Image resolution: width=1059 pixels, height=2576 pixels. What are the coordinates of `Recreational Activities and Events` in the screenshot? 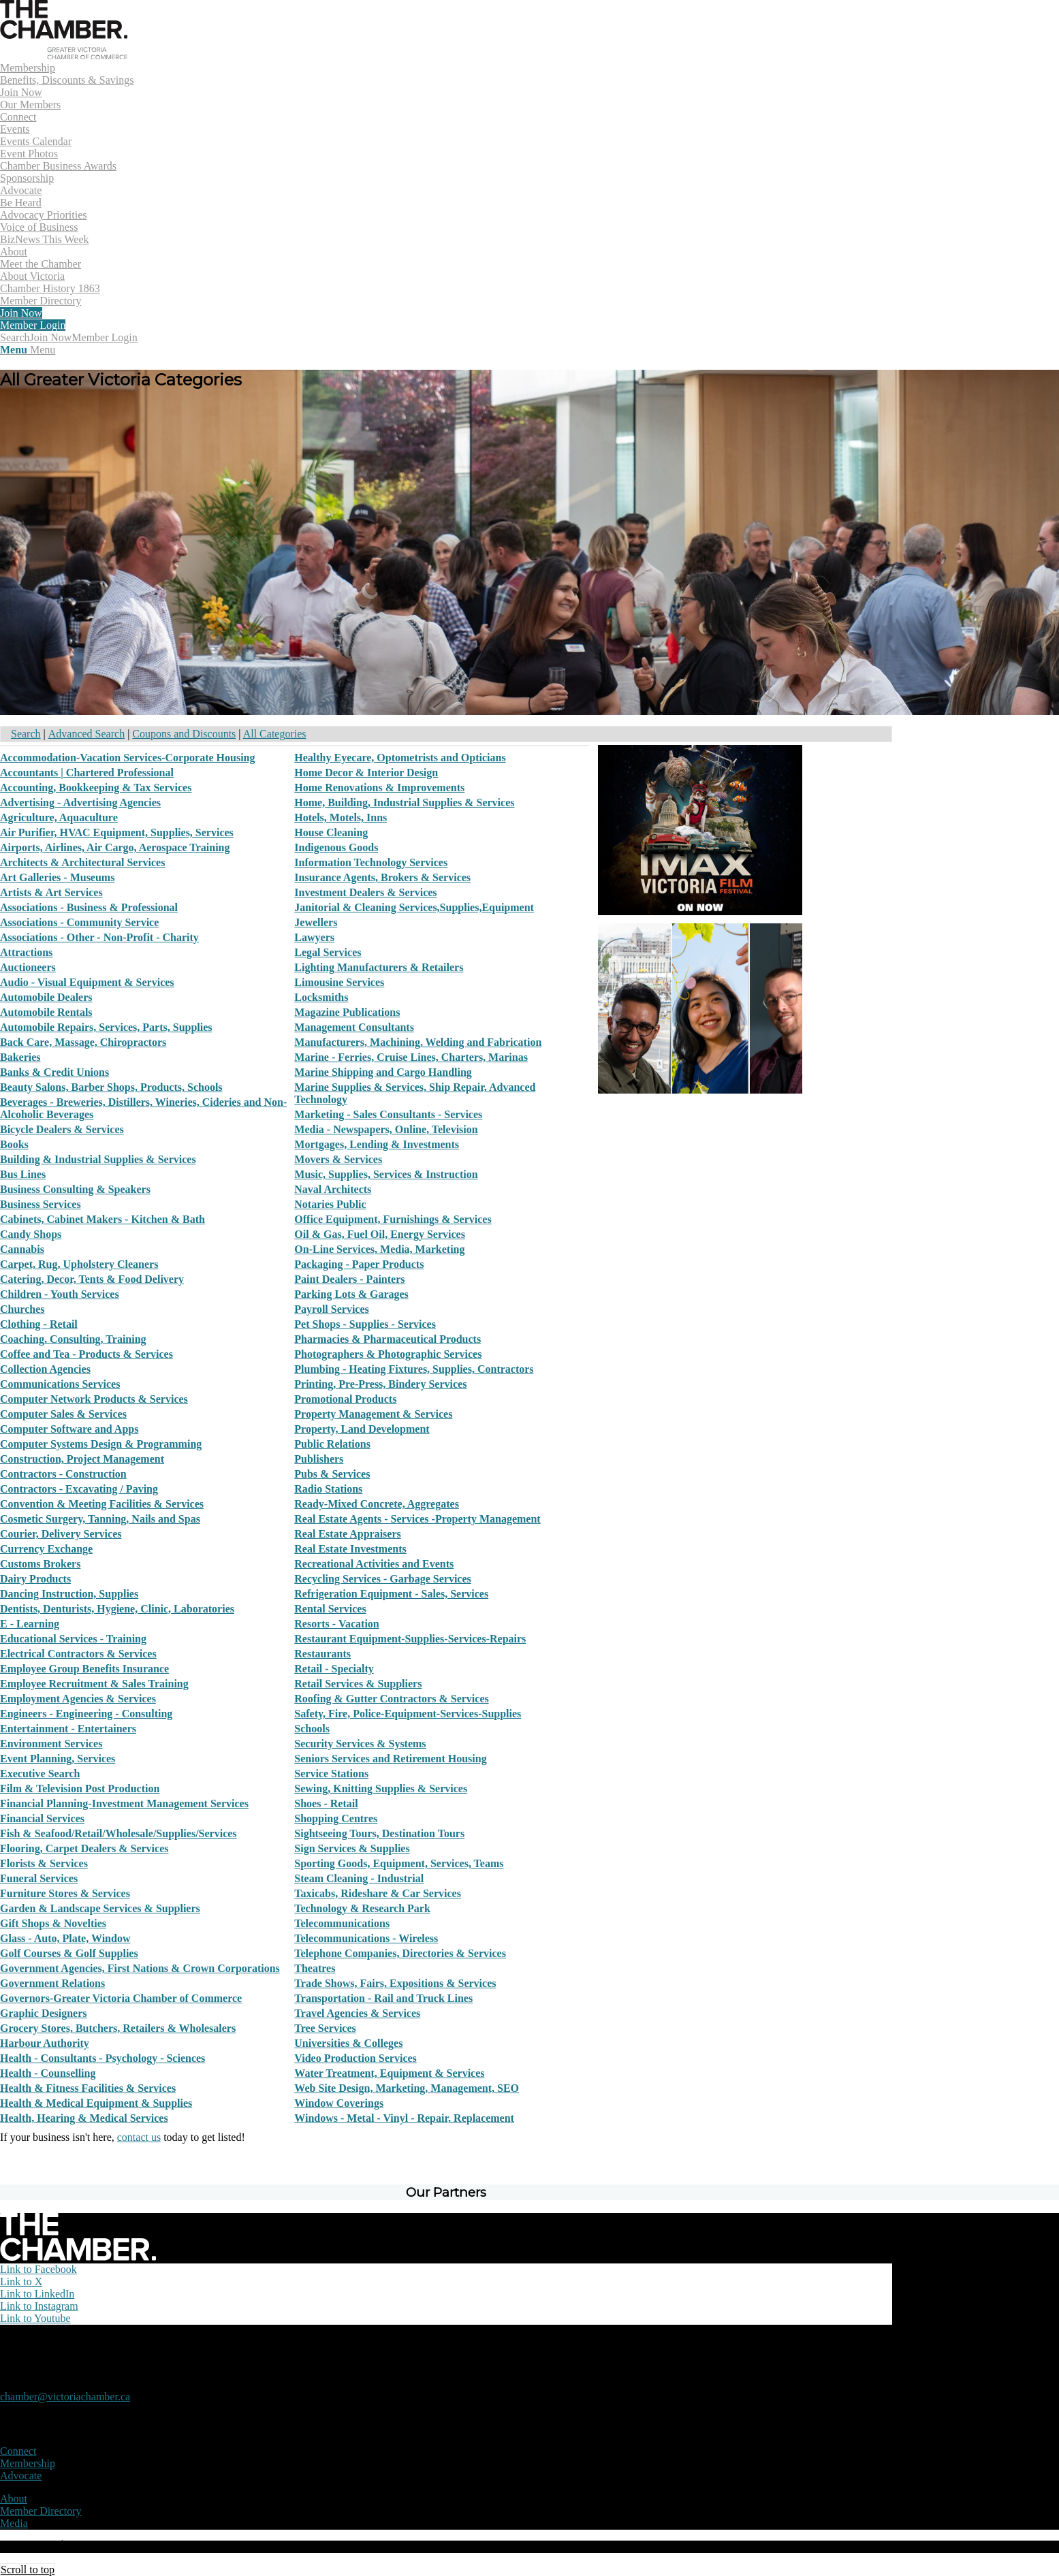 It's located at (374, 1564).